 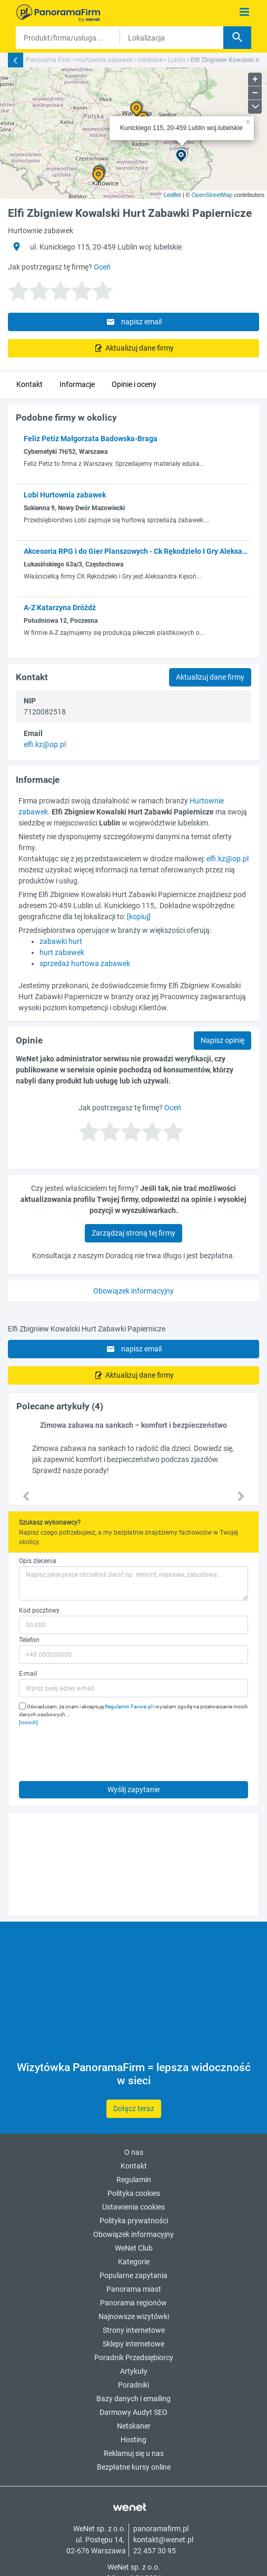 What do you see at coordinates (134, 2467) in the screenshot?
I see `Bezpłatne kursy online` at bounding box center [134, 2467].